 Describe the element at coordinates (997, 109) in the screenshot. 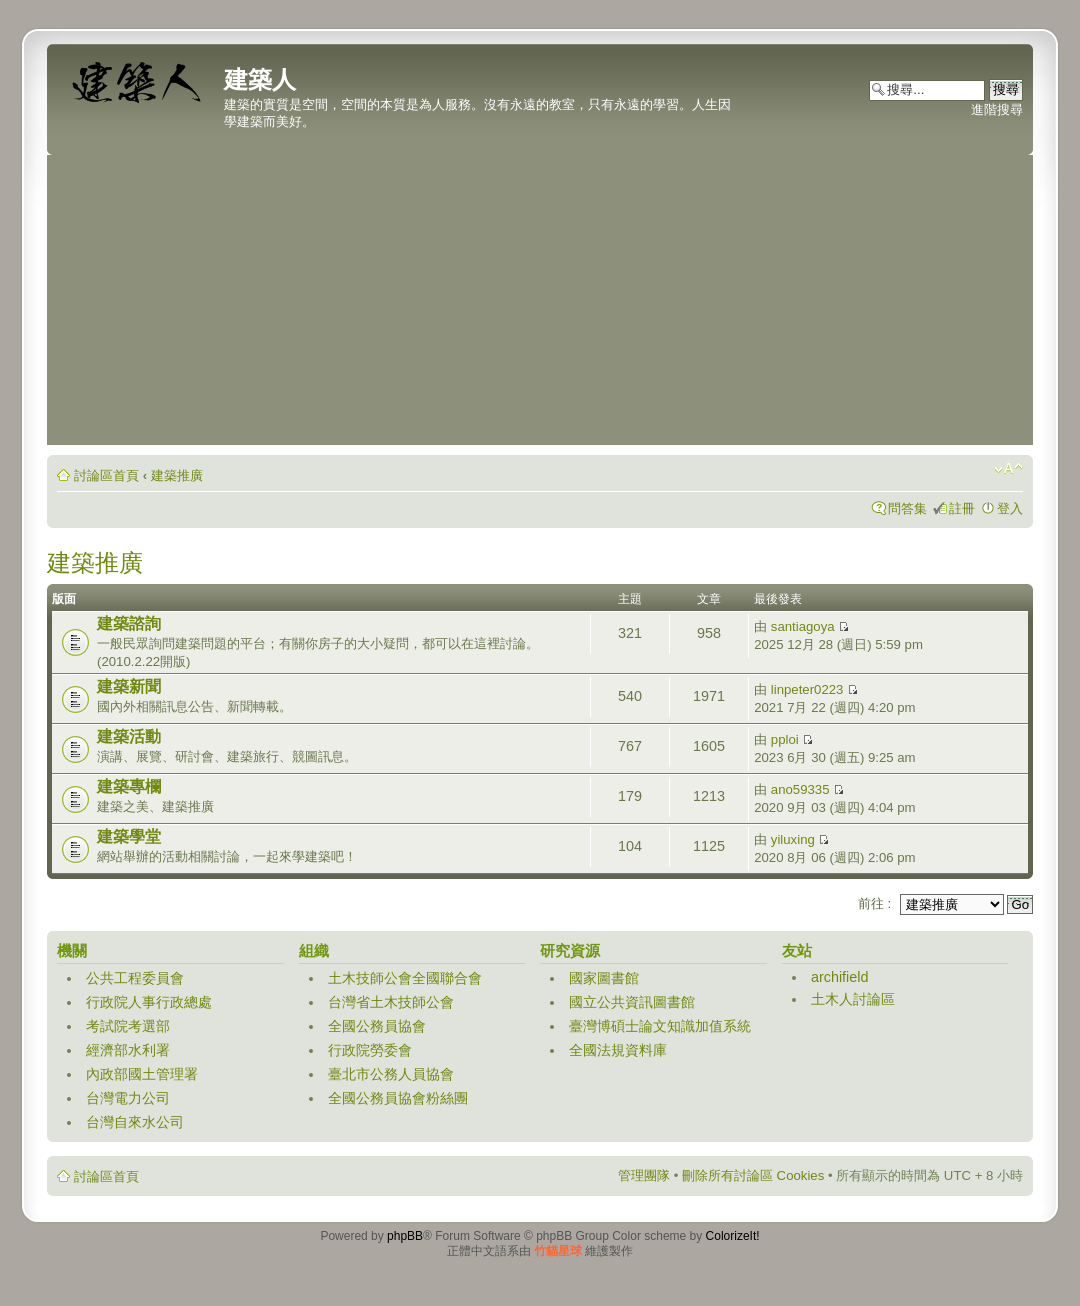

I see `進階搜尋` at that location.